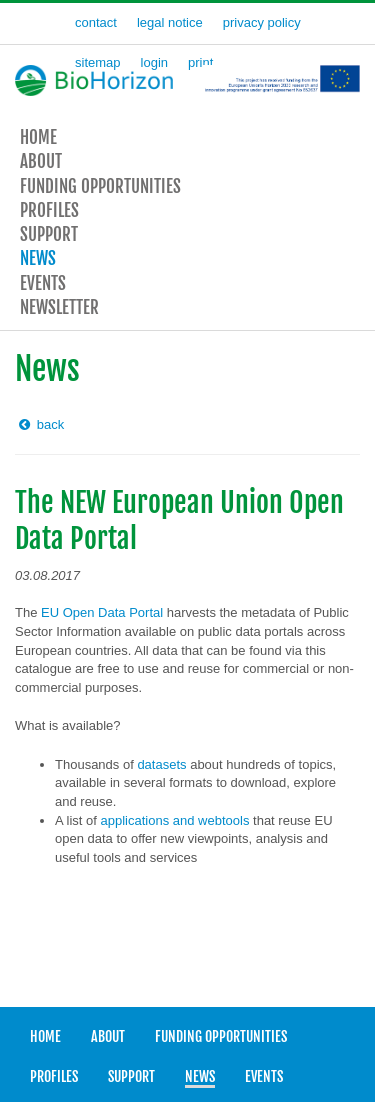  What do you see at coordinates (175, 820) in the screenshot?
I see `applications and webtools` at bounding box center [175, 820].